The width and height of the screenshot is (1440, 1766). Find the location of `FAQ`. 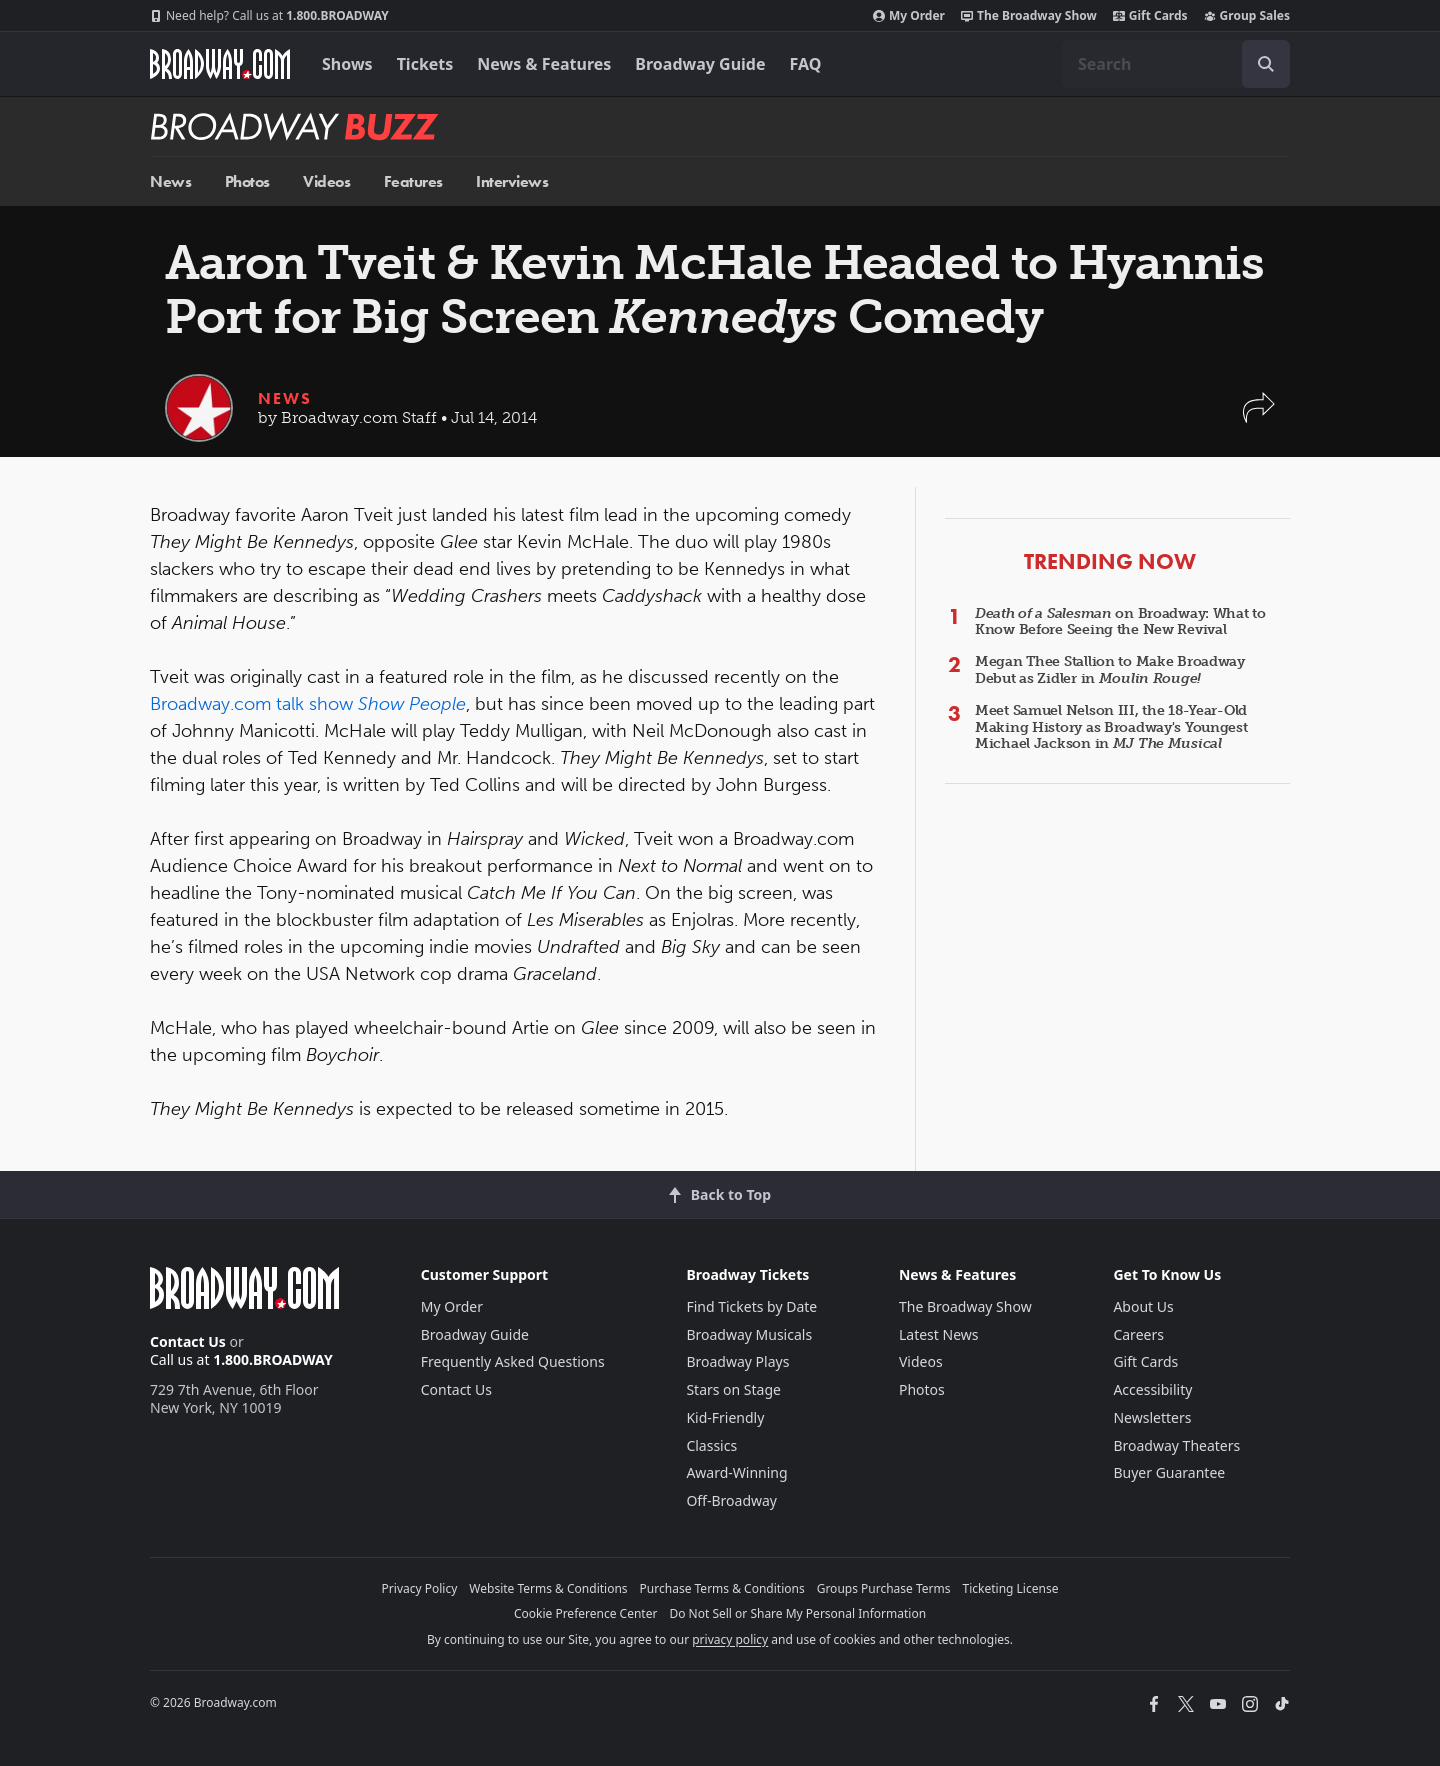

FAQ is located at coordinates (806, 64).